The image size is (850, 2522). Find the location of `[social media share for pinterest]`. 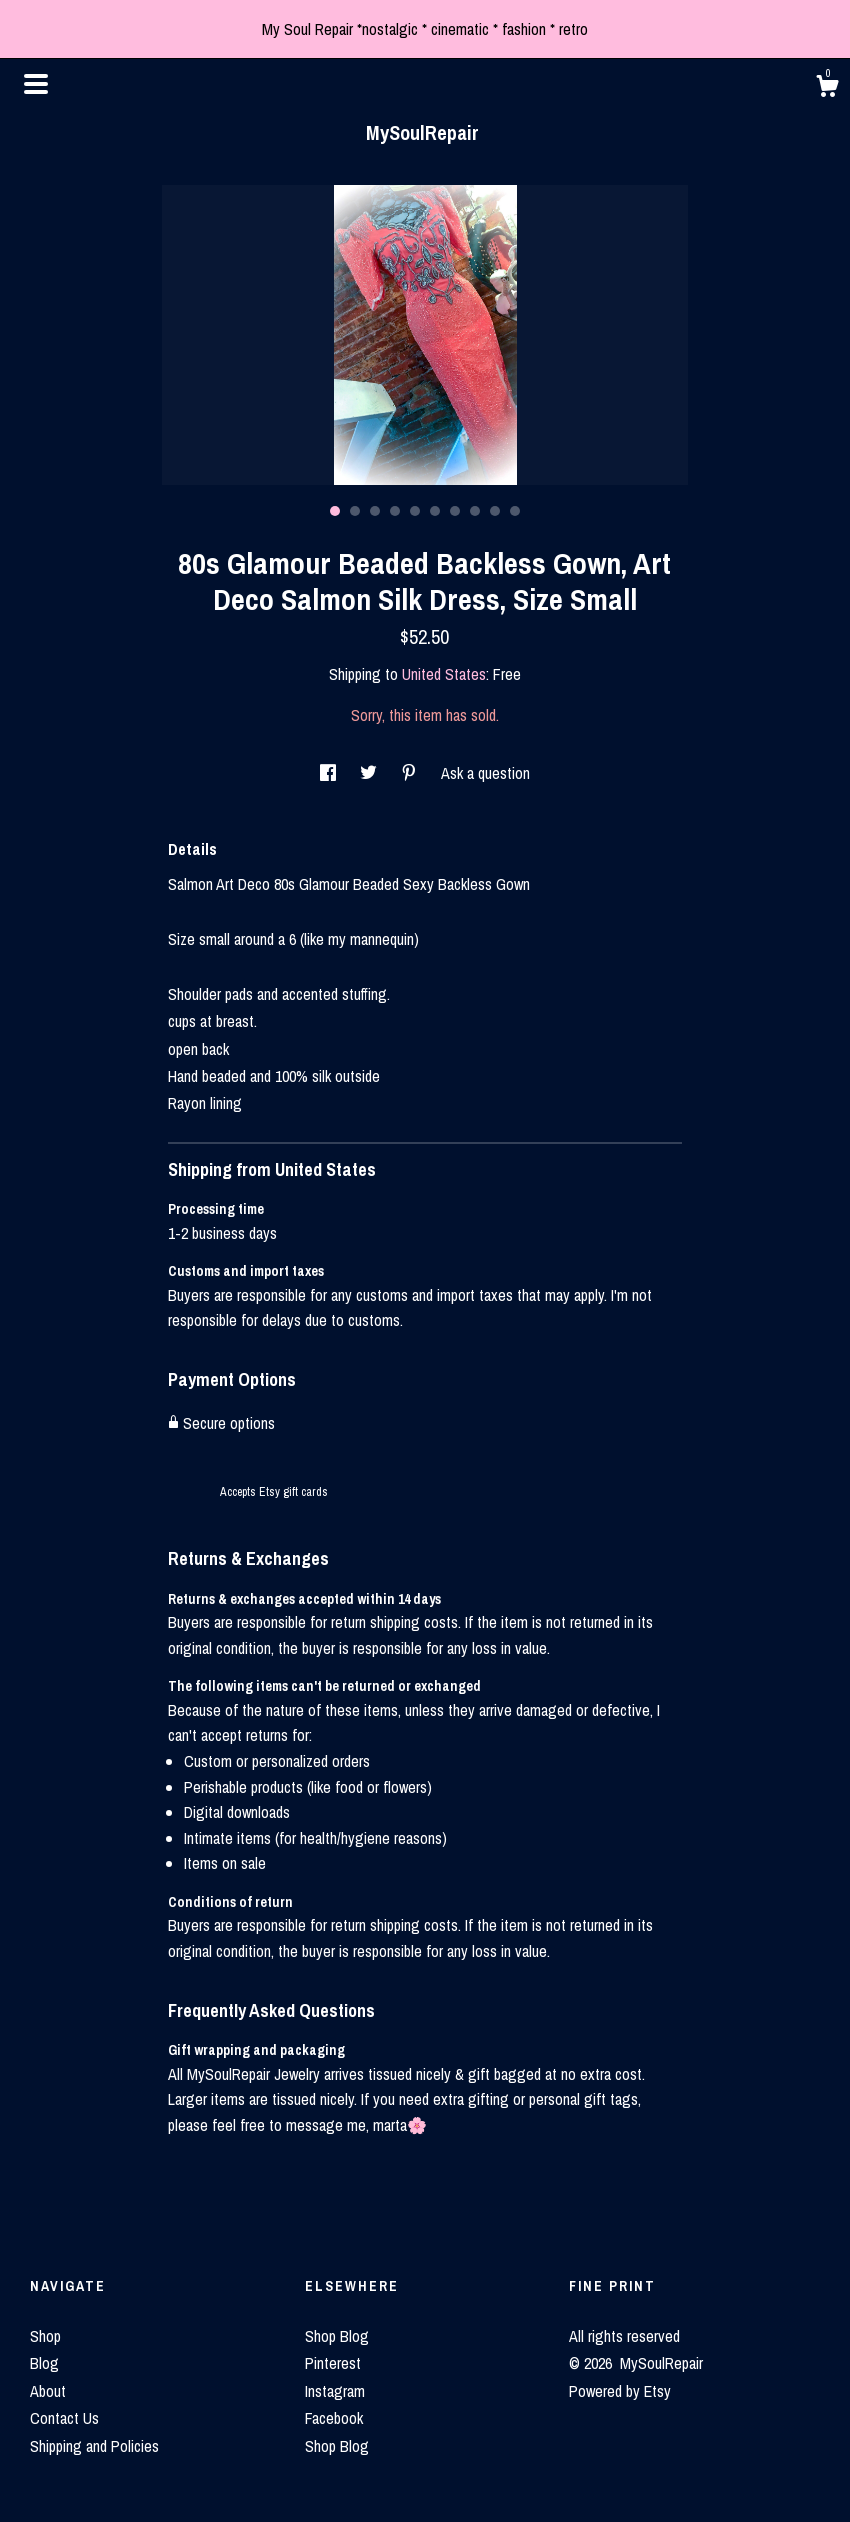

[social media share for pinterest] is located at coordinates (411, 773).